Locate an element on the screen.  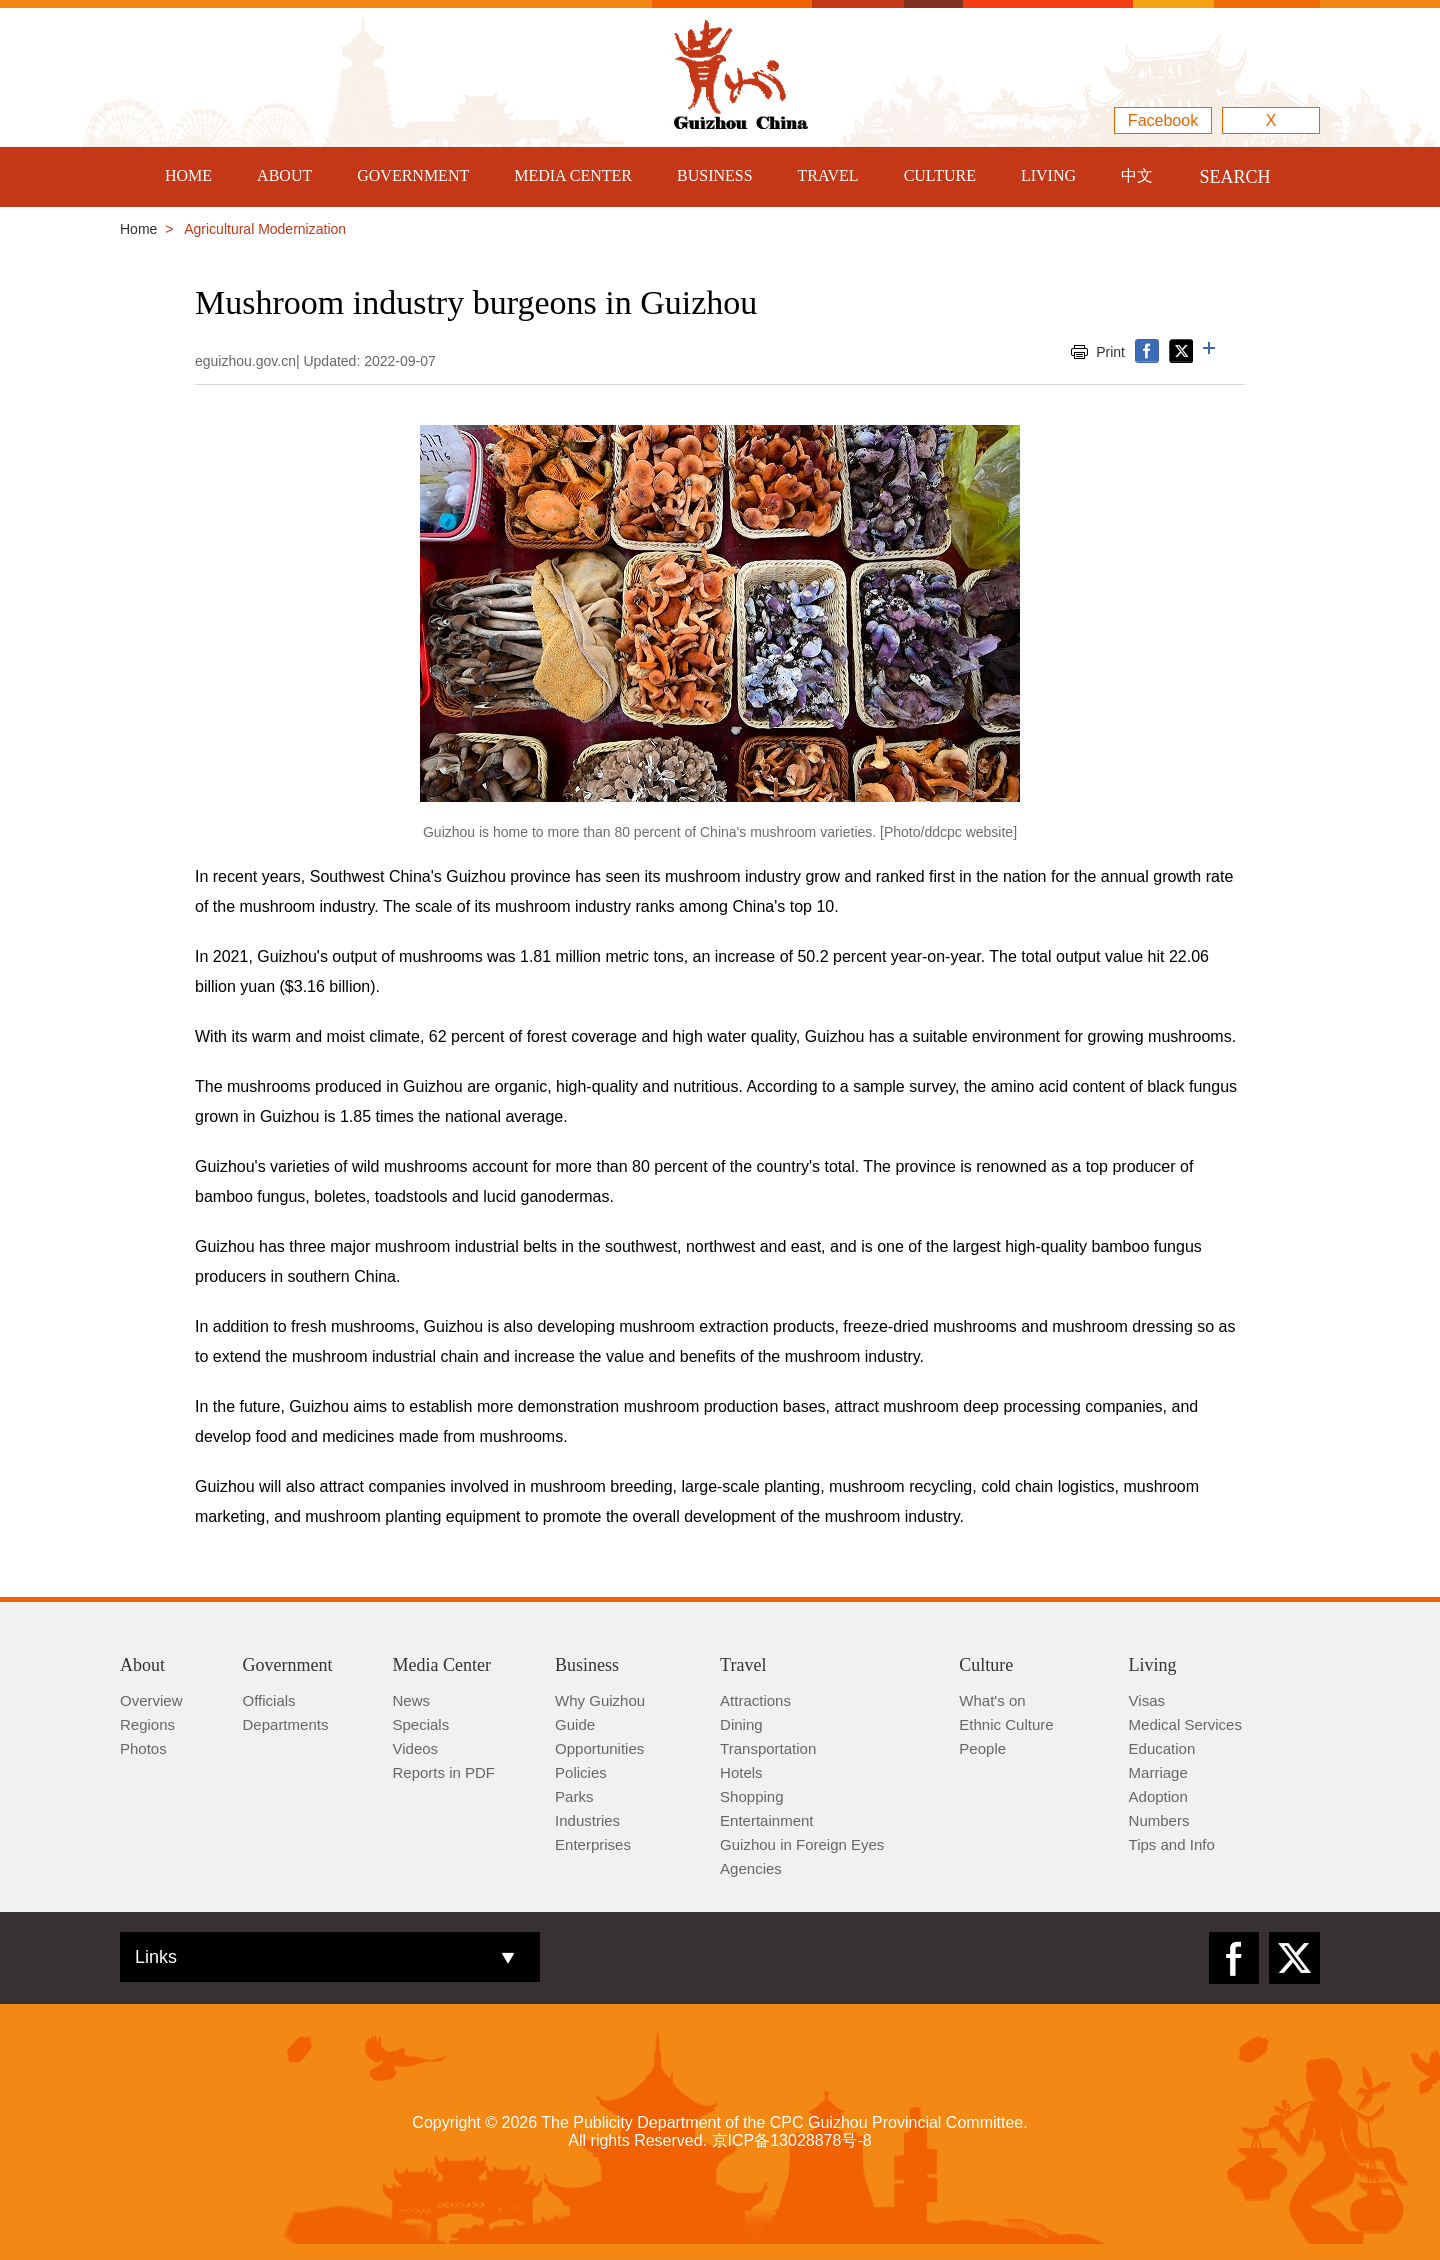
Dining is located at coordinates (741, 1724).